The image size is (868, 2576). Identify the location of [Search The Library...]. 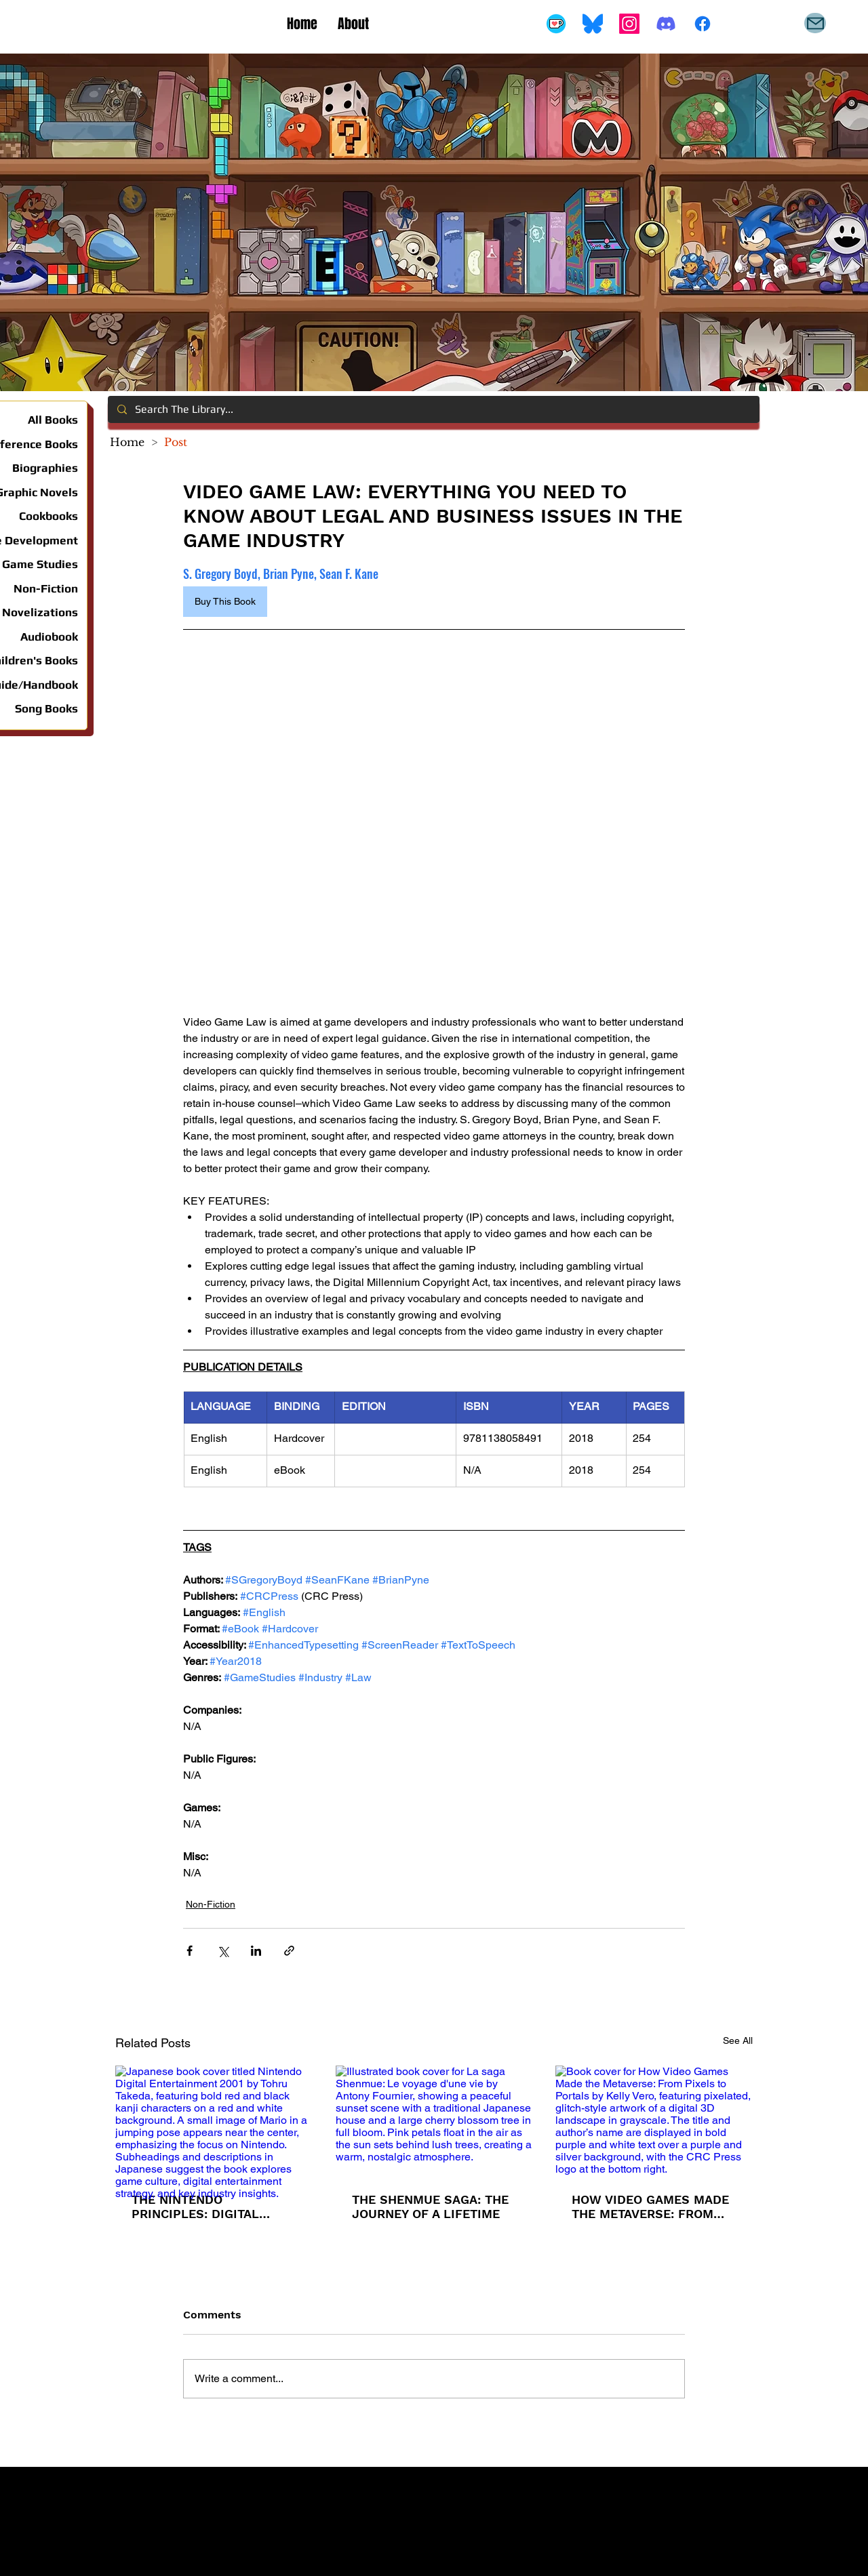
(433, 409).